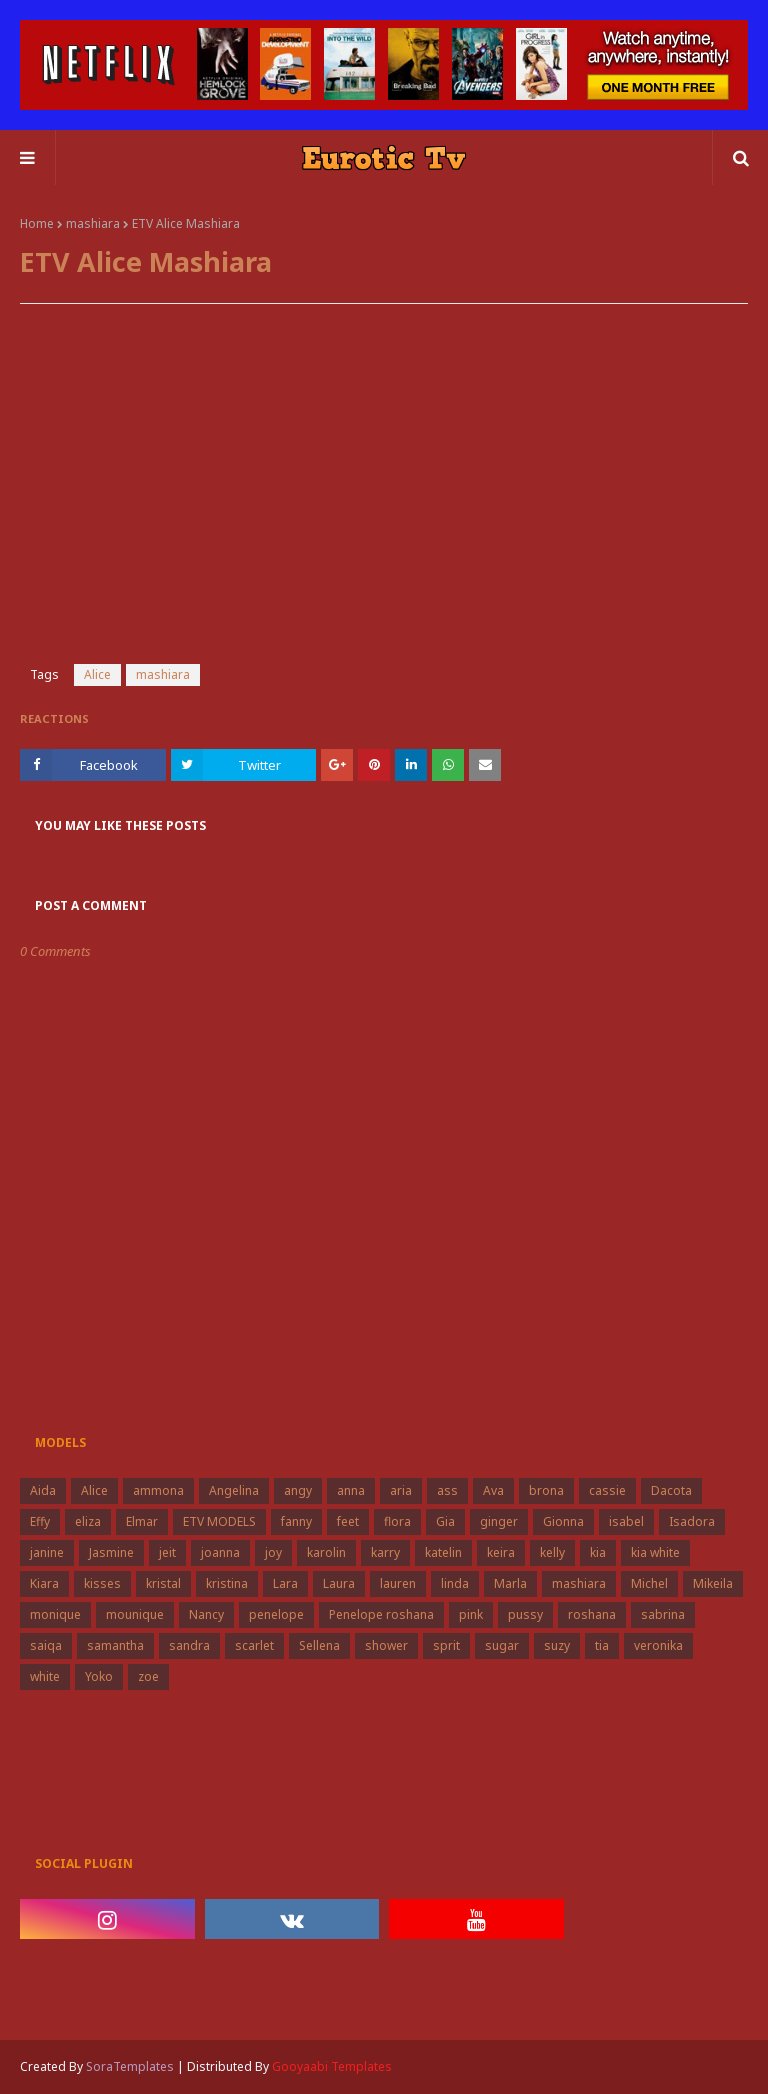 Image resolution: width=768 pixels, height=2094 pixels. What do you see at coordinates (43, 1490) in the screenshot?
I see `Aida` at bounding box center [43, 1490].